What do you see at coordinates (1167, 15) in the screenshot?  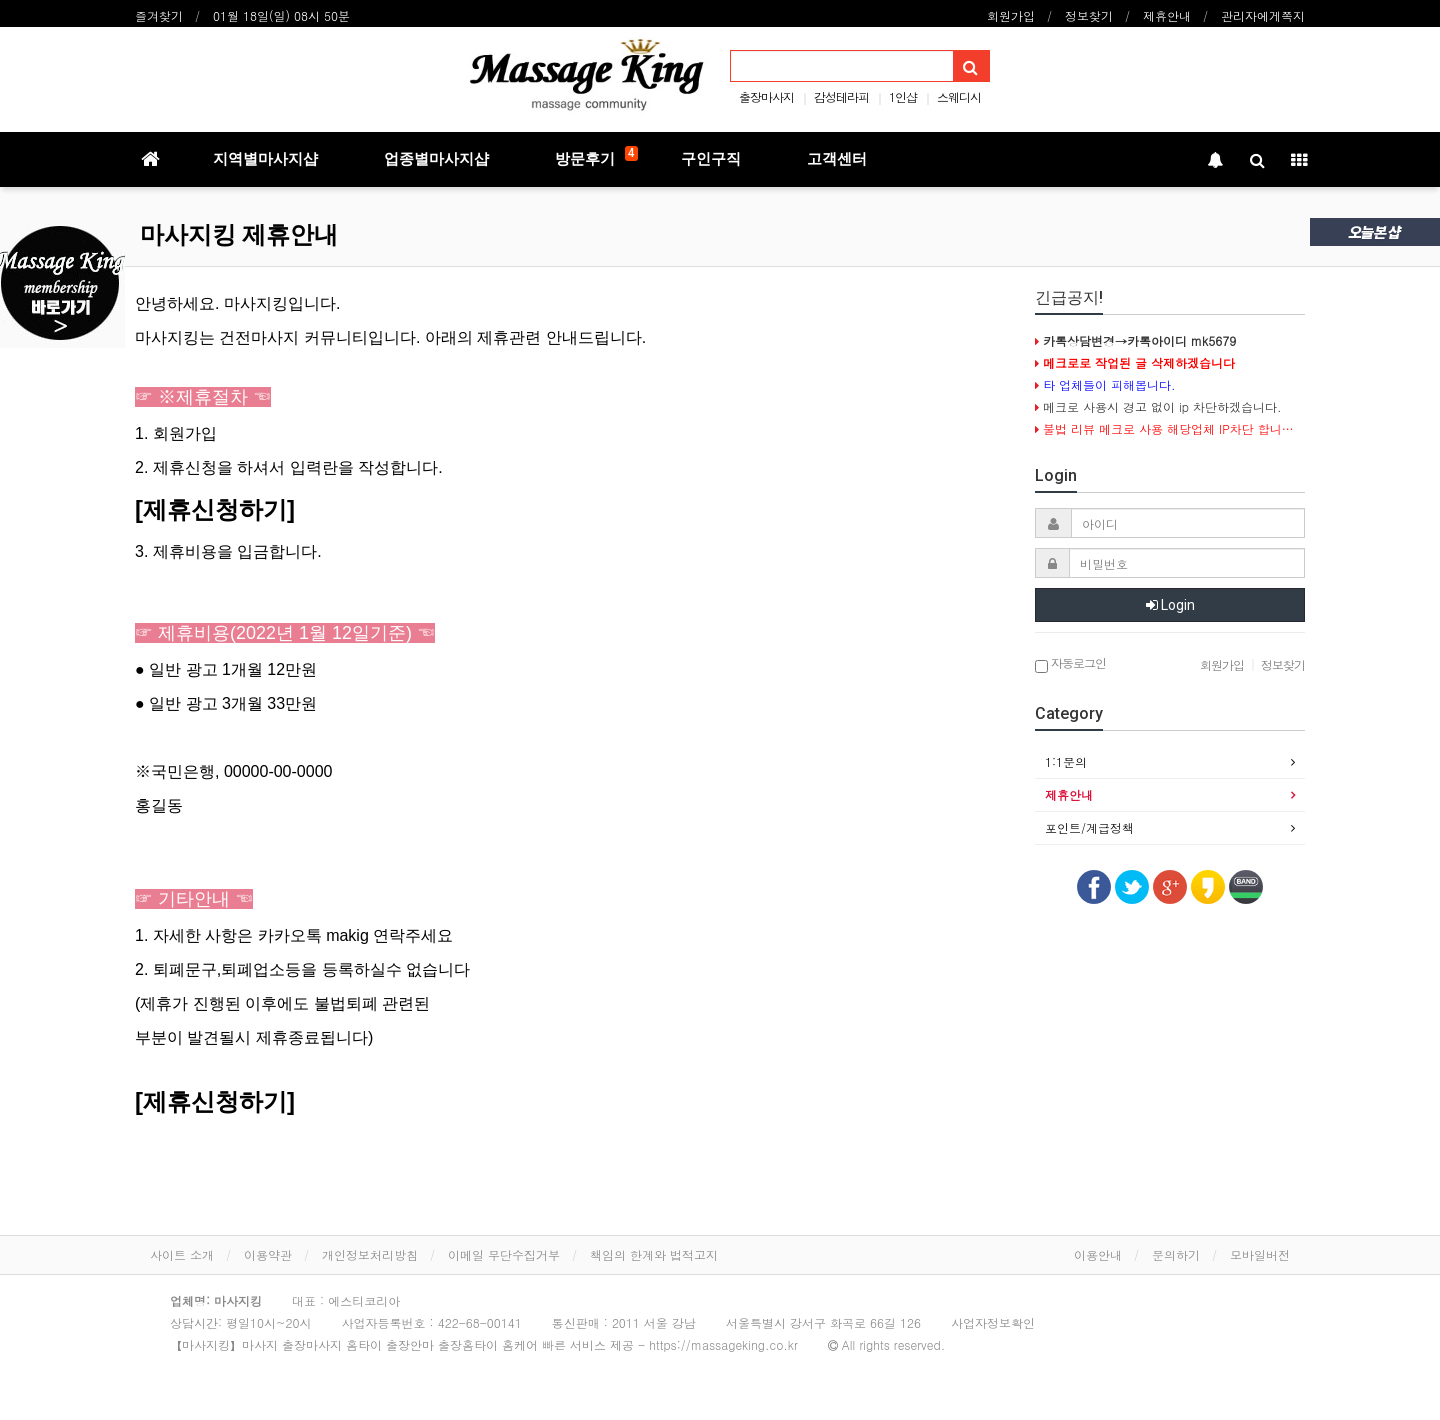 I see `제휴안내` at bounding box center [1167, 15].